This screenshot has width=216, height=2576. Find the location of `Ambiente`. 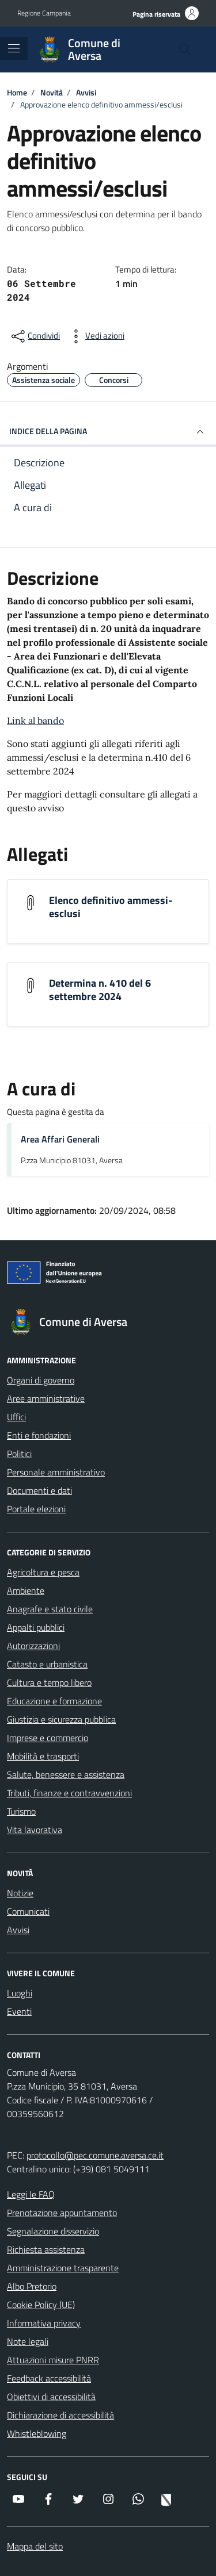

Ambiente is located at coordinates (25, 1590).